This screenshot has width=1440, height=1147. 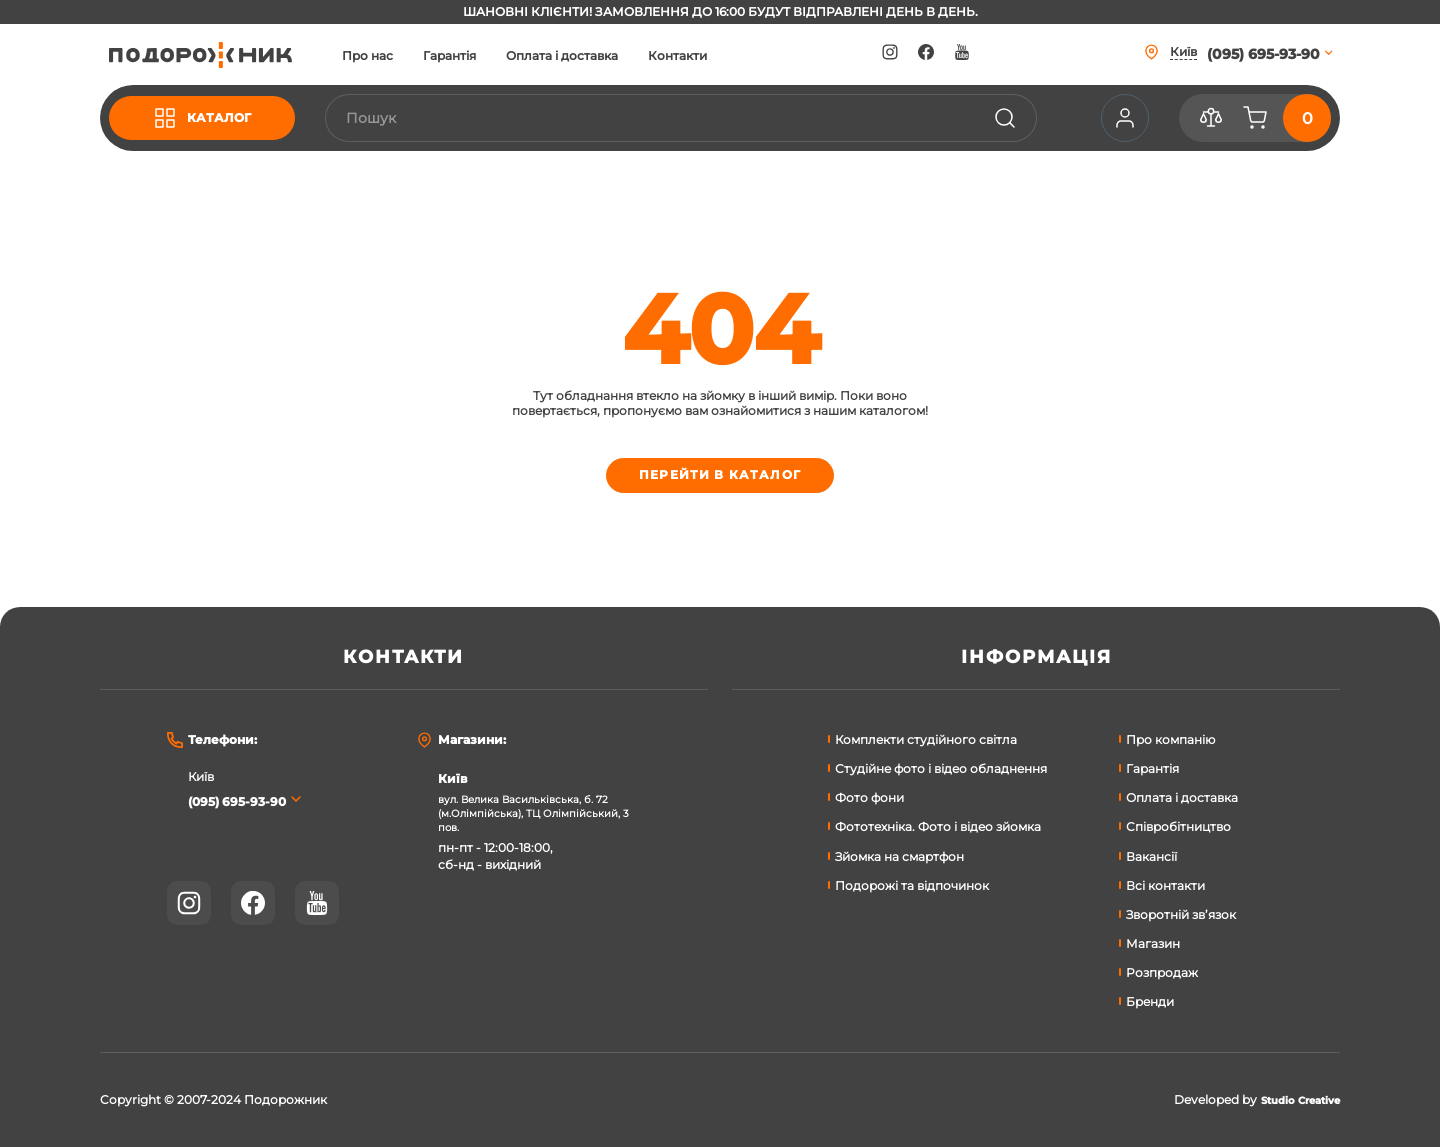 I want to click on Про компанію, so click(x=1170, y=739).